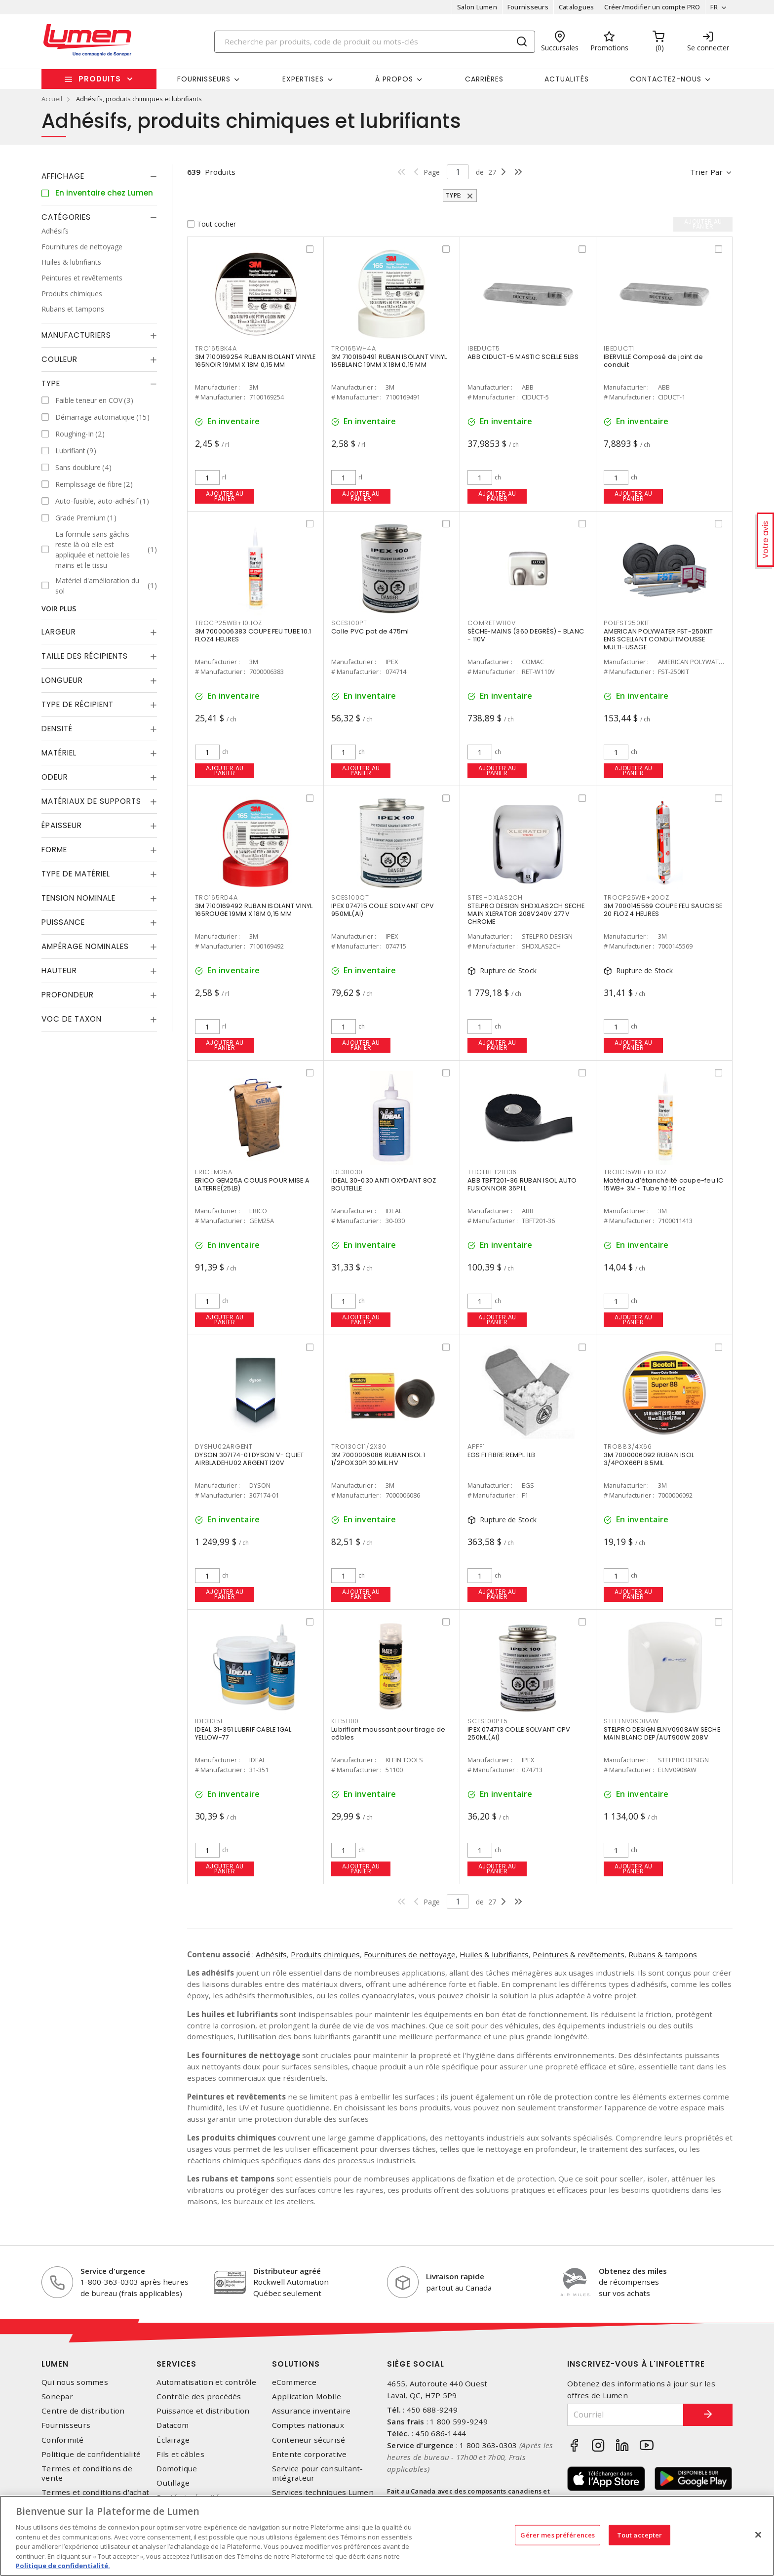 The image size is (774, 2576). I want to click on 3M 7000006383 COUPE FEU TUBE 10.1 FLOZ4 HEURES, so click(253, 635).